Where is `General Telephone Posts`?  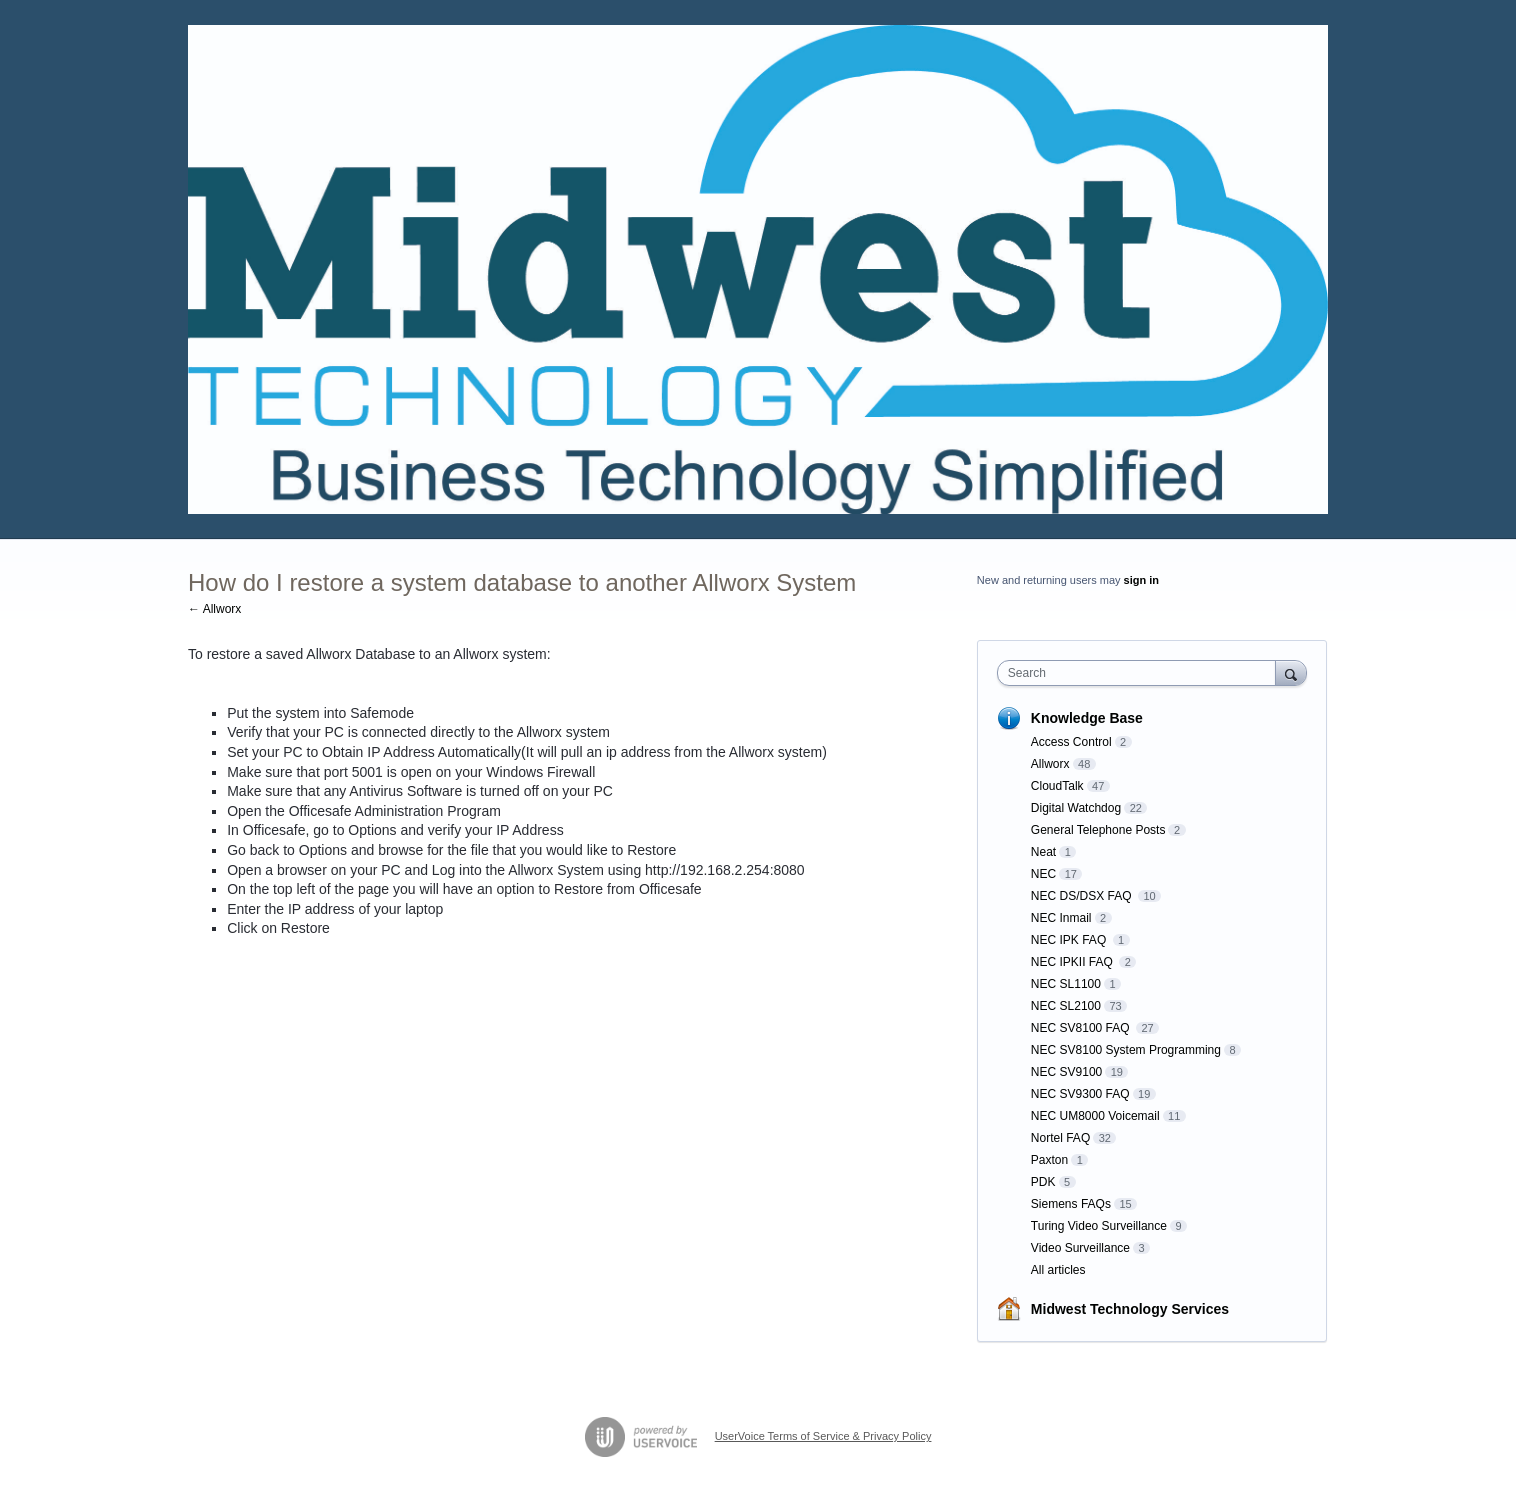
General Telephone Posts is located at coordinates (1098, 830).